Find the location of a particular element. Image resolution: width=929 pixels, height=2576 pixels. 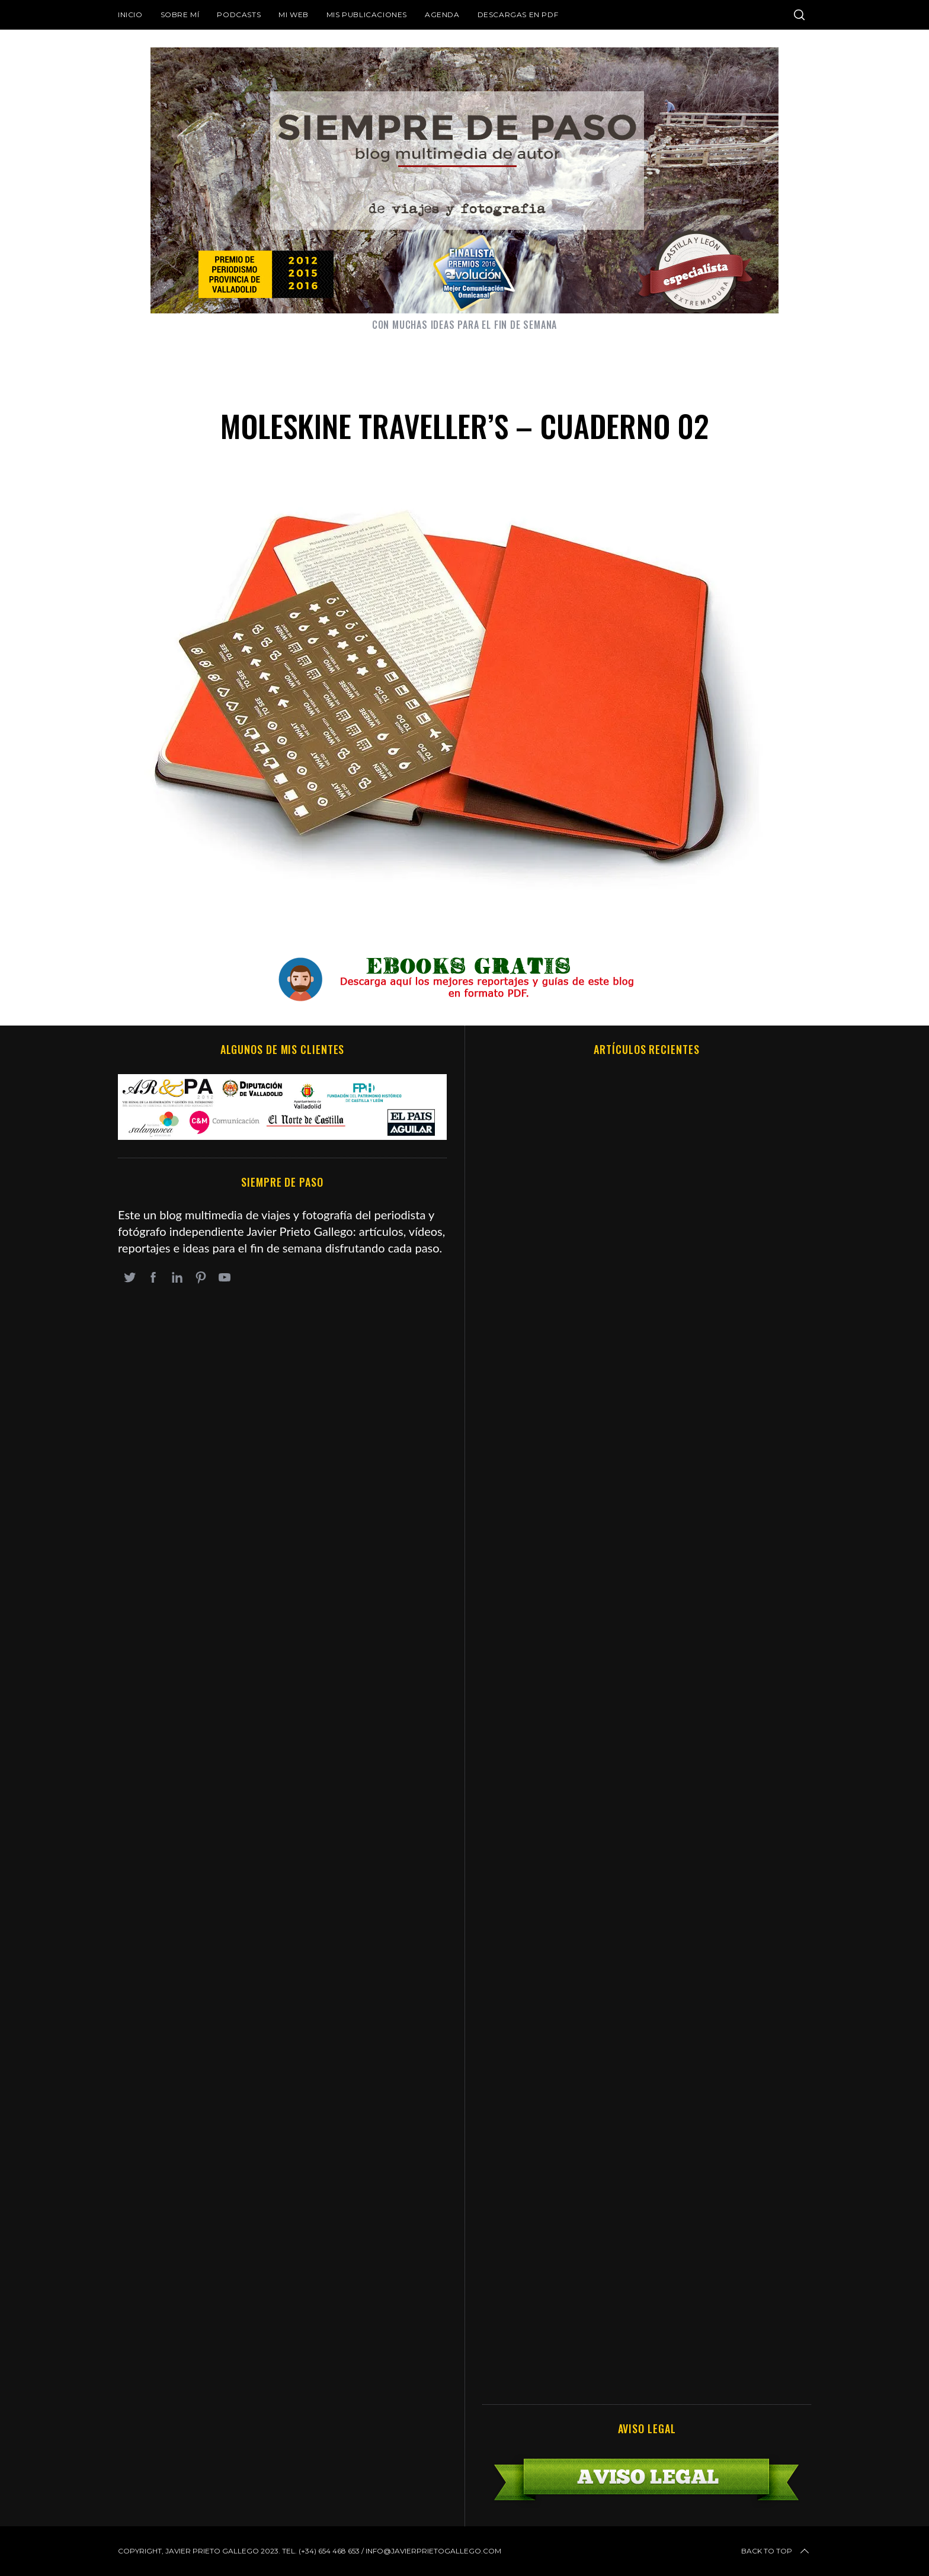

DESCARGAS EN PDF is located at coordinates (518, 14).